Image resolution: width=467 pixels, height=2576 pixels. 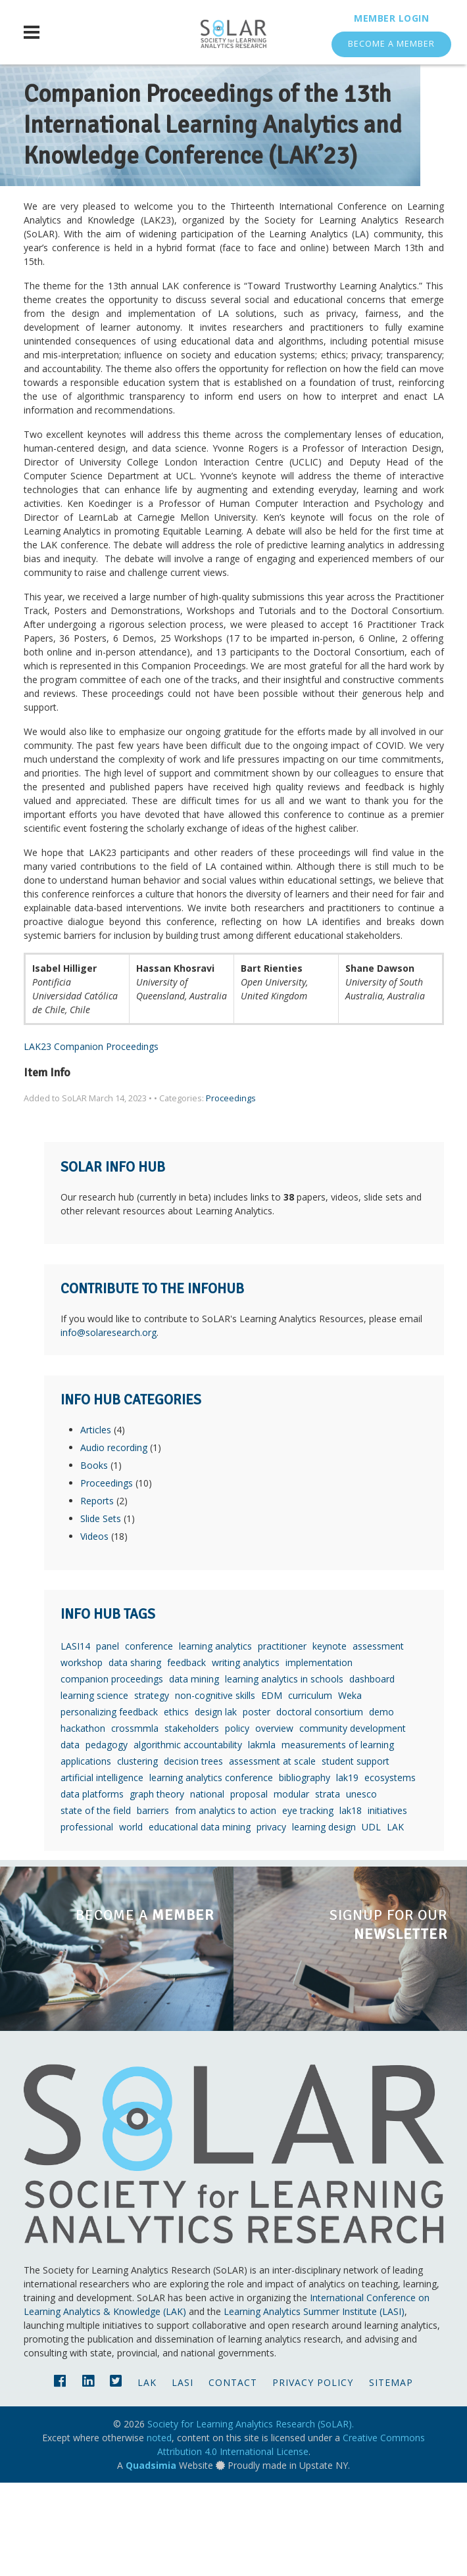 What do you see at coordinates (137, 1854) in the screenshot?
I see `clustering` at bounding box center [137, 1854].